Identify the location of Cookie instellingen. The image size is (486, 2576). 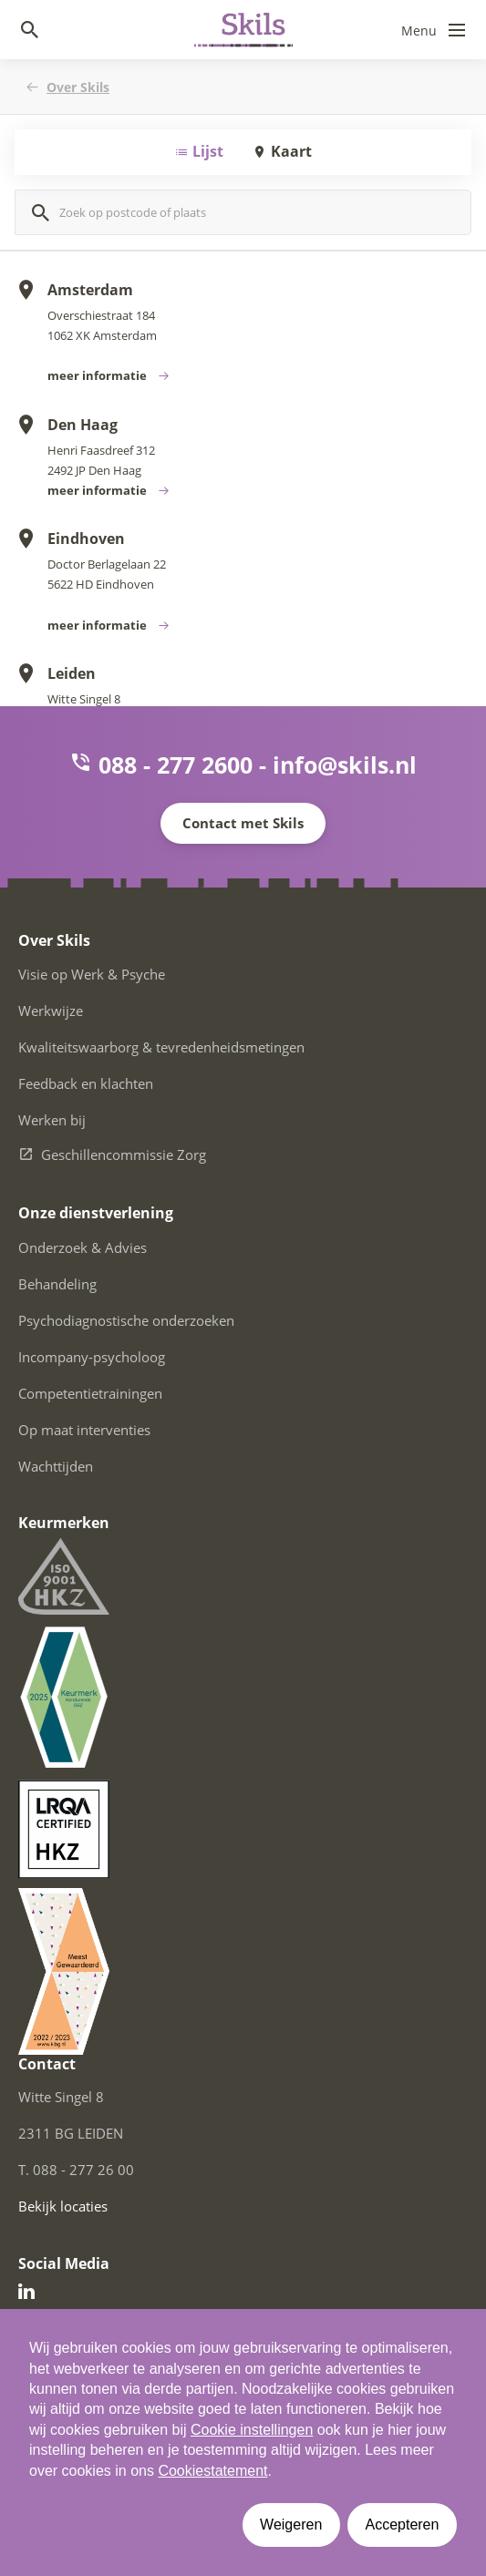
(252, 2429).